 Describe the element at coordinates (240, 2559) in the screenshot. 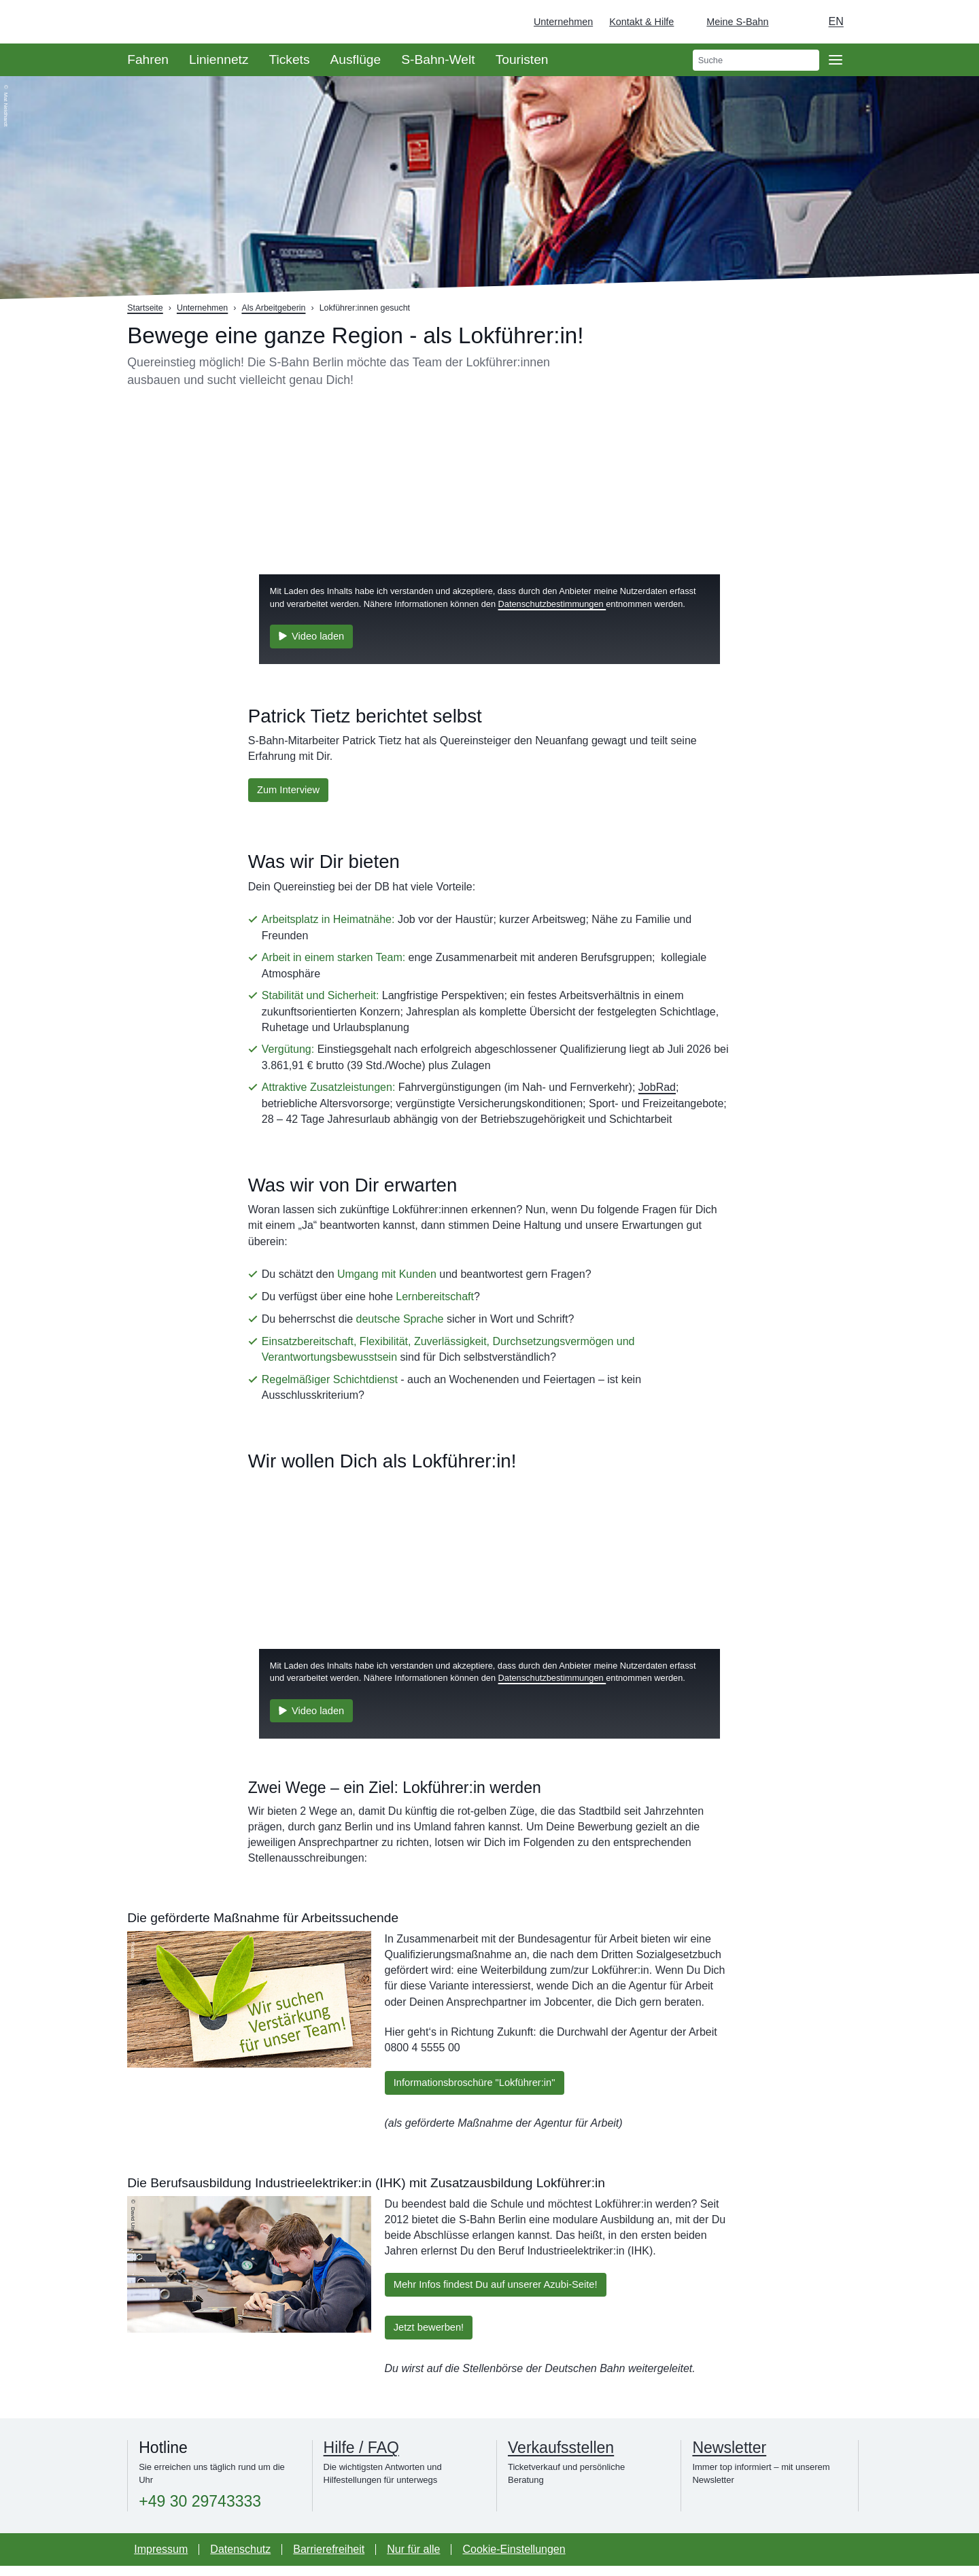

I see `Datenschutz` at that location.